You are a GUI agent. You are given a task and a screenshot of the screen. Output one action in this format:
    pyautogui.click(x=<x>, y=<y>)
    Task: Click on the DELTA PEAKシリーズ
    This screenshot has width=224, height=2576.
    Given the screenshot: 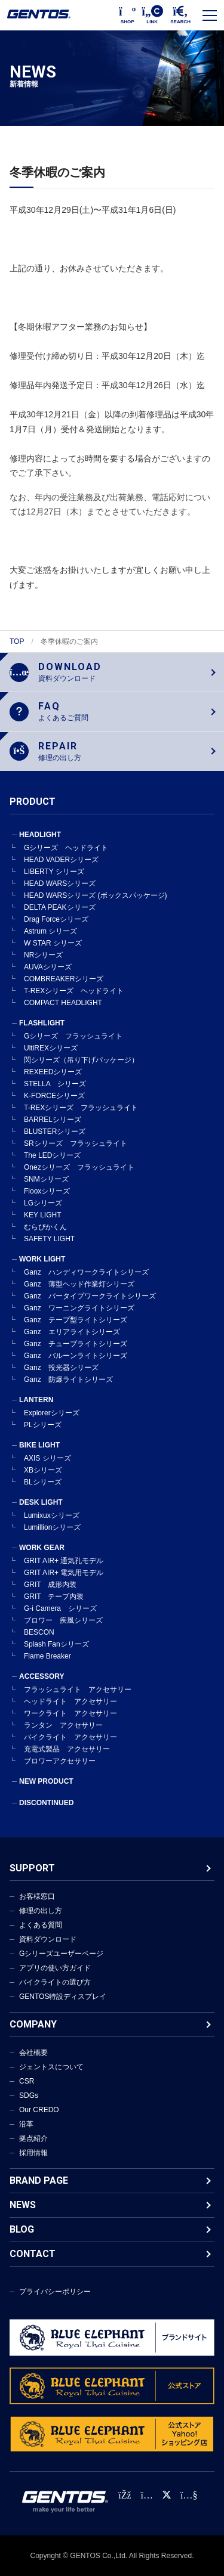 What is the action you would take?
    pyautogui.click(x=60, y=907)
    